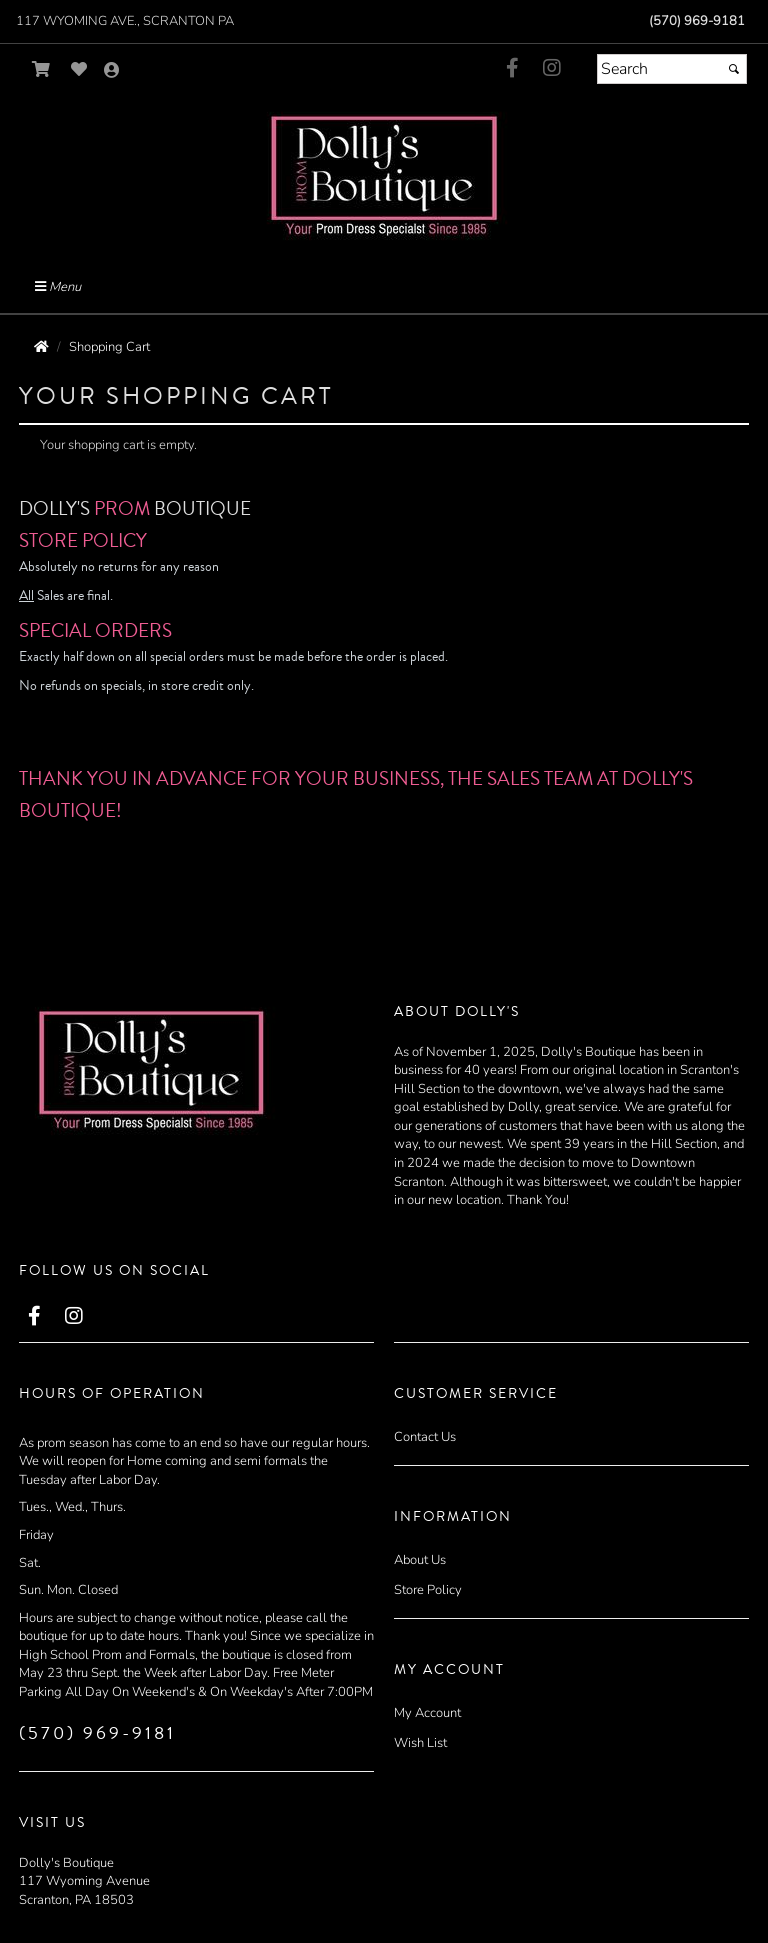  What do you see at coordinates (427, 1713) in the screenshot?
I see `My Account` at bounding box center [427, 1713].